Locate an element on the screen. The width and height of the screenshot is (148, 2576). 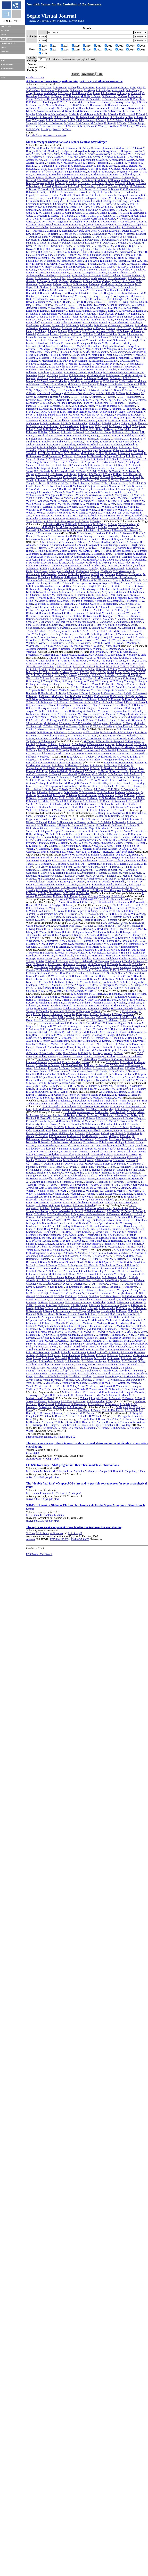
T. Hebbeker is located at coordinates (99, 1302).